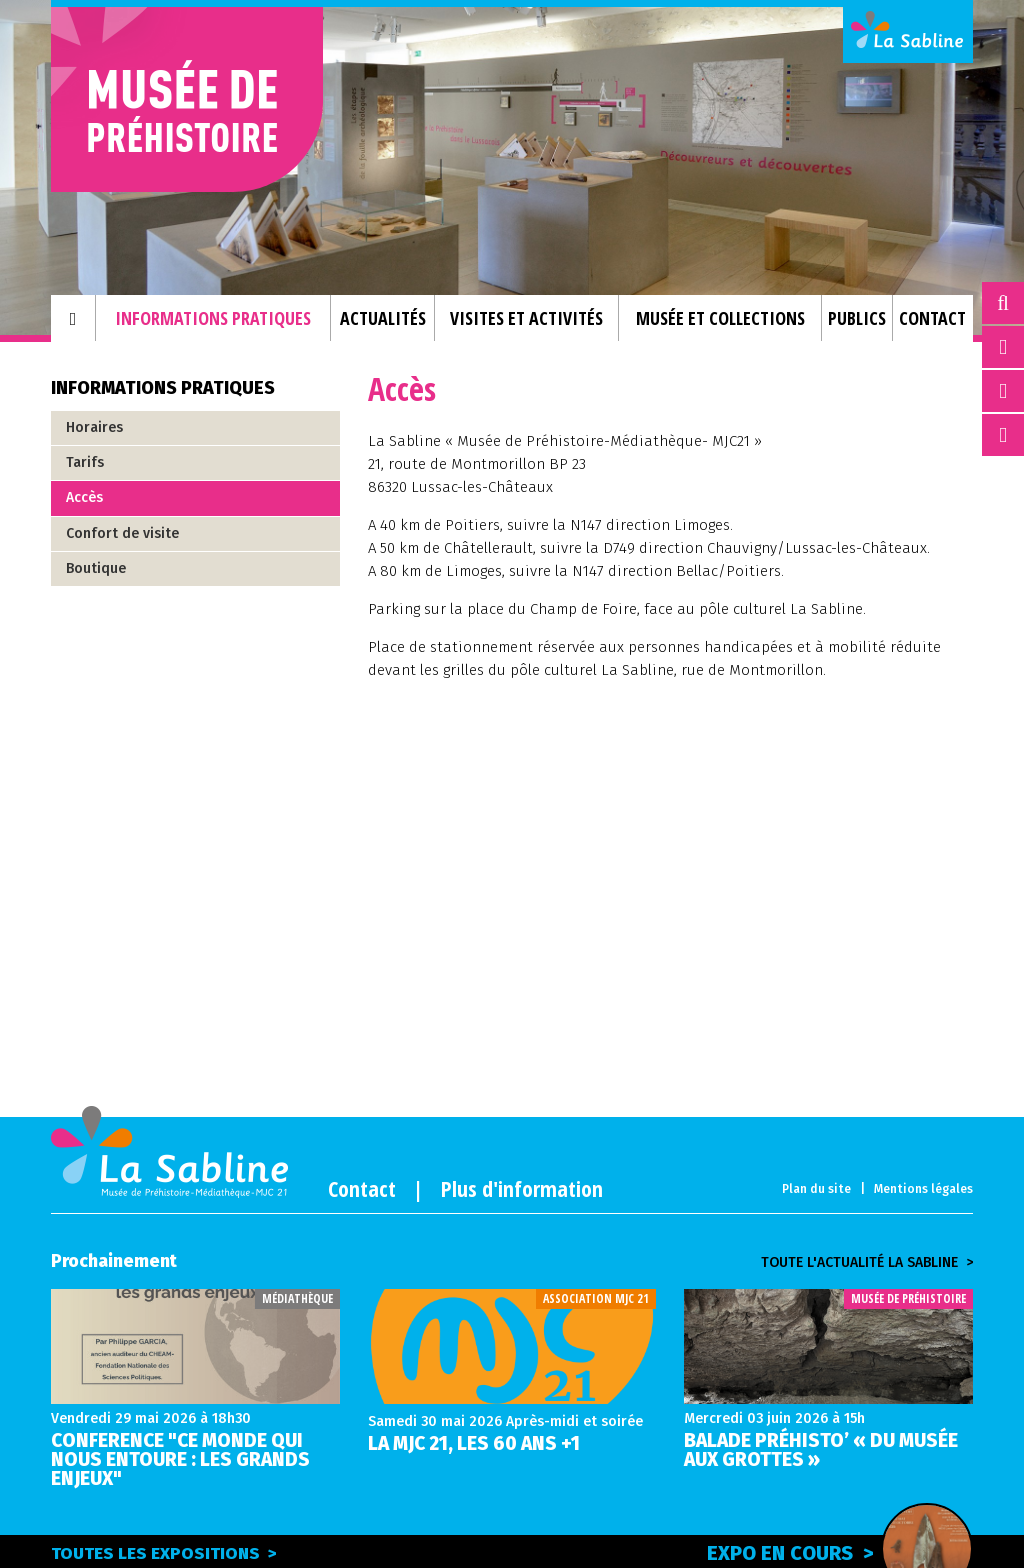 The width and height of the screenshot is (1024, 1568). What do you see at coordinates (362, 1188) in the screenshot?
I see `Contact` at bounding box center [362, 1188].